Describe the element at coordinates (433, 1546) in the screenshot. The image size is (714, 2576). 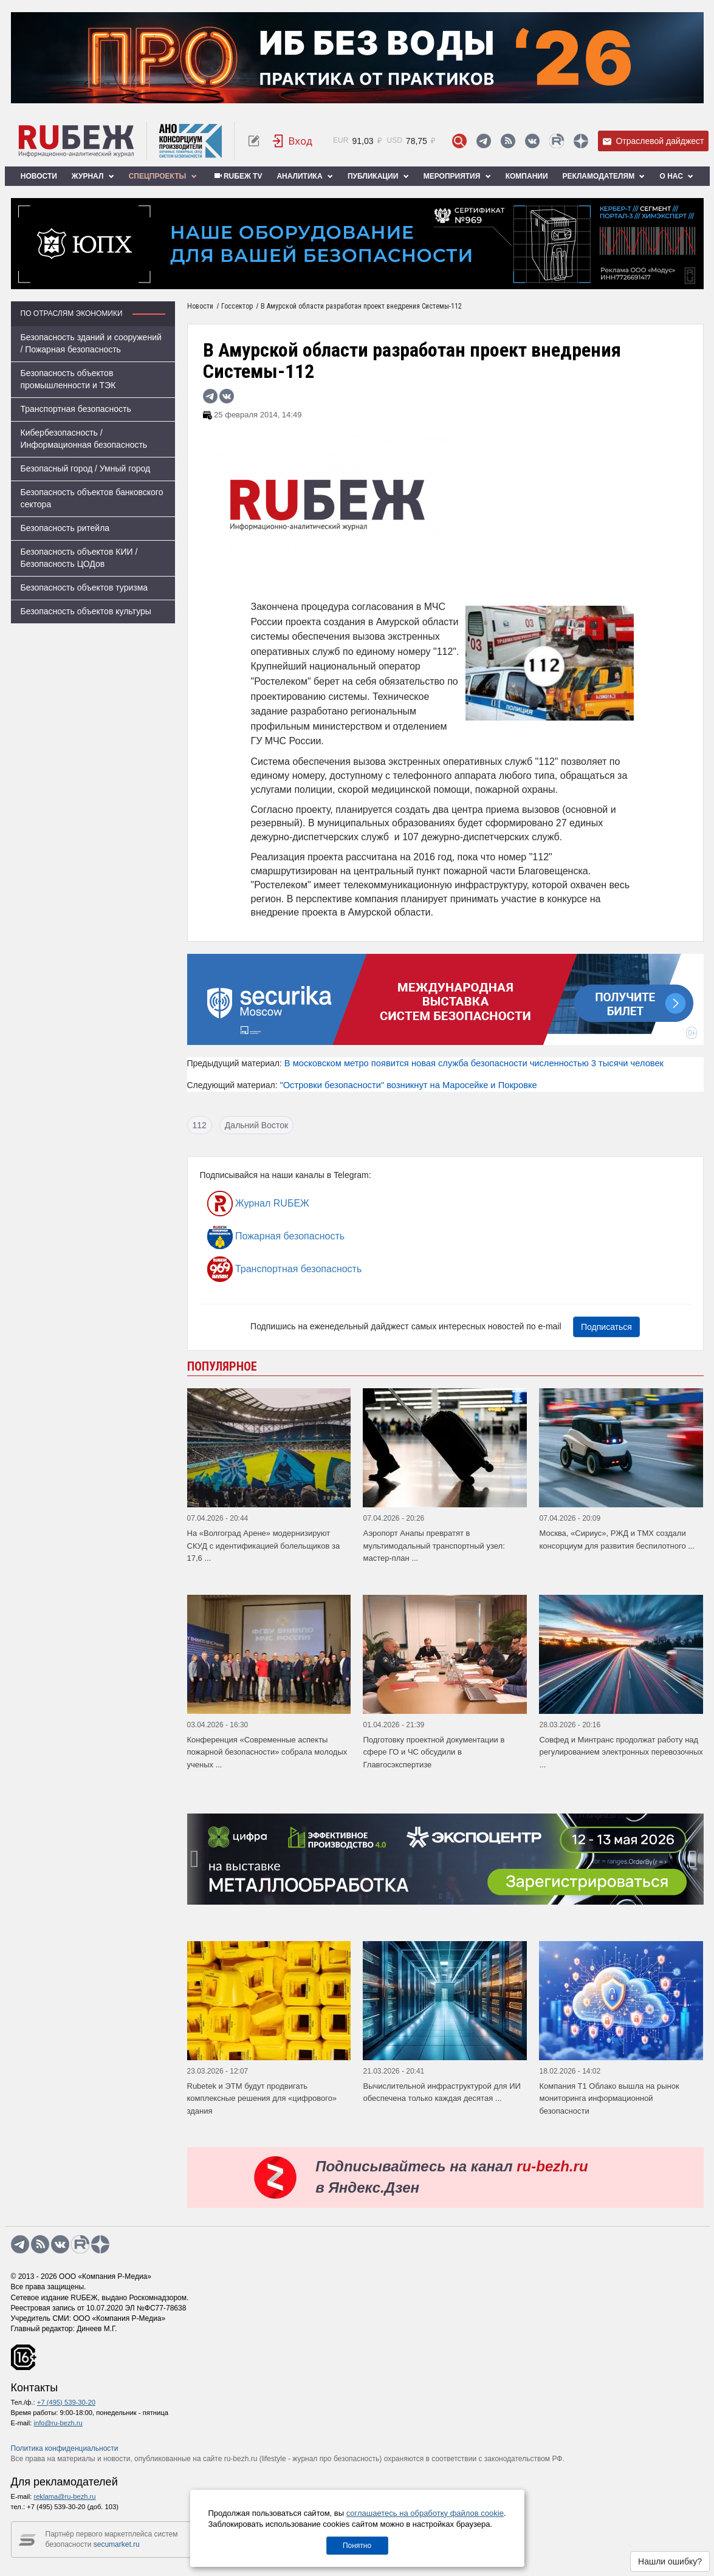
I see `Аэропорт Анапы превратят в мультимодальный транспортный узел: мастер-план ...` at that location.